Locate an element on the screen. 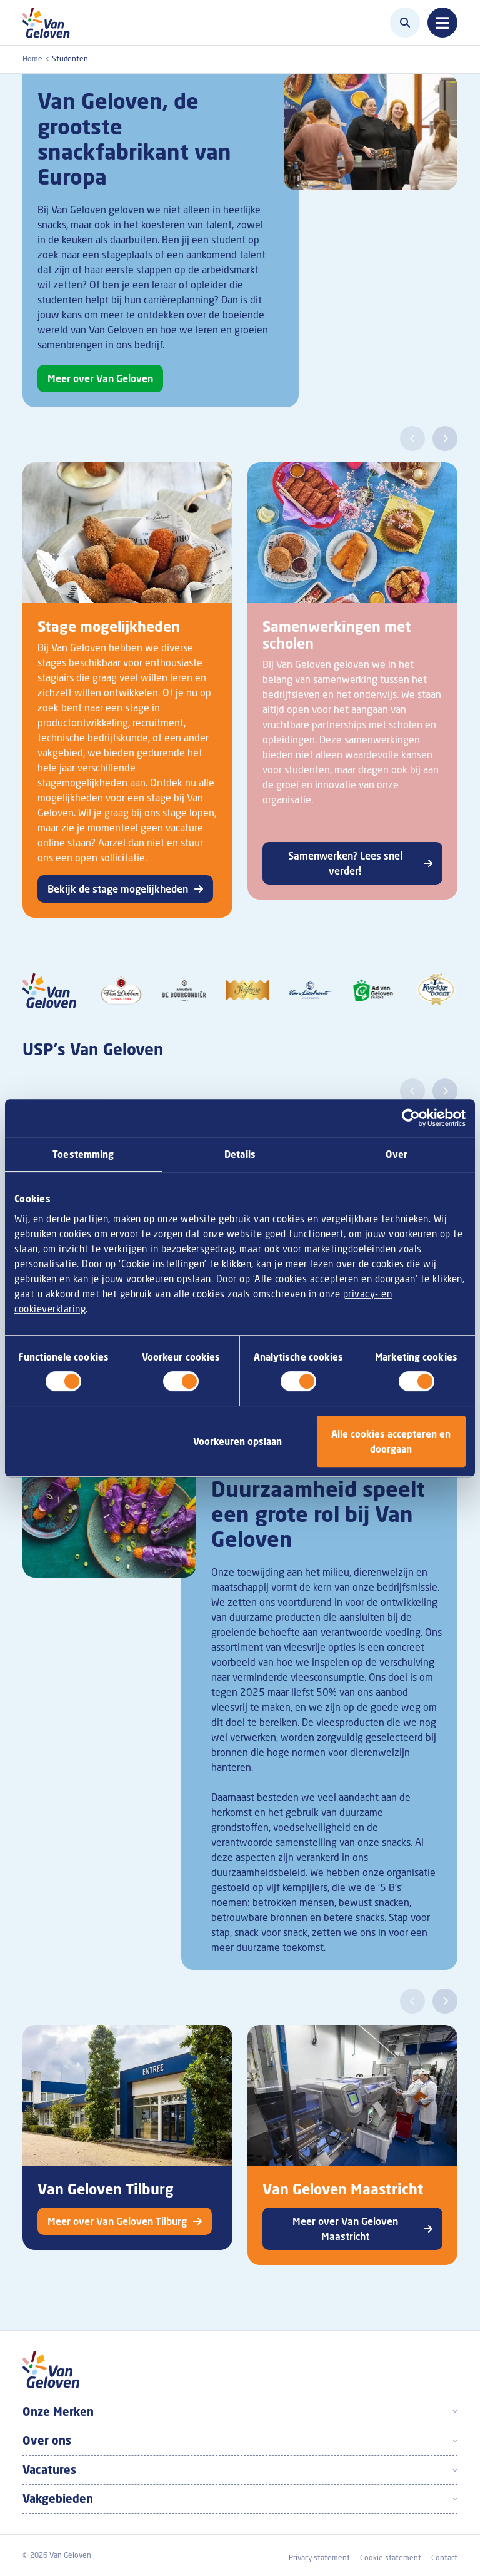  Over [tab] is located at coordinates (396, 1154).